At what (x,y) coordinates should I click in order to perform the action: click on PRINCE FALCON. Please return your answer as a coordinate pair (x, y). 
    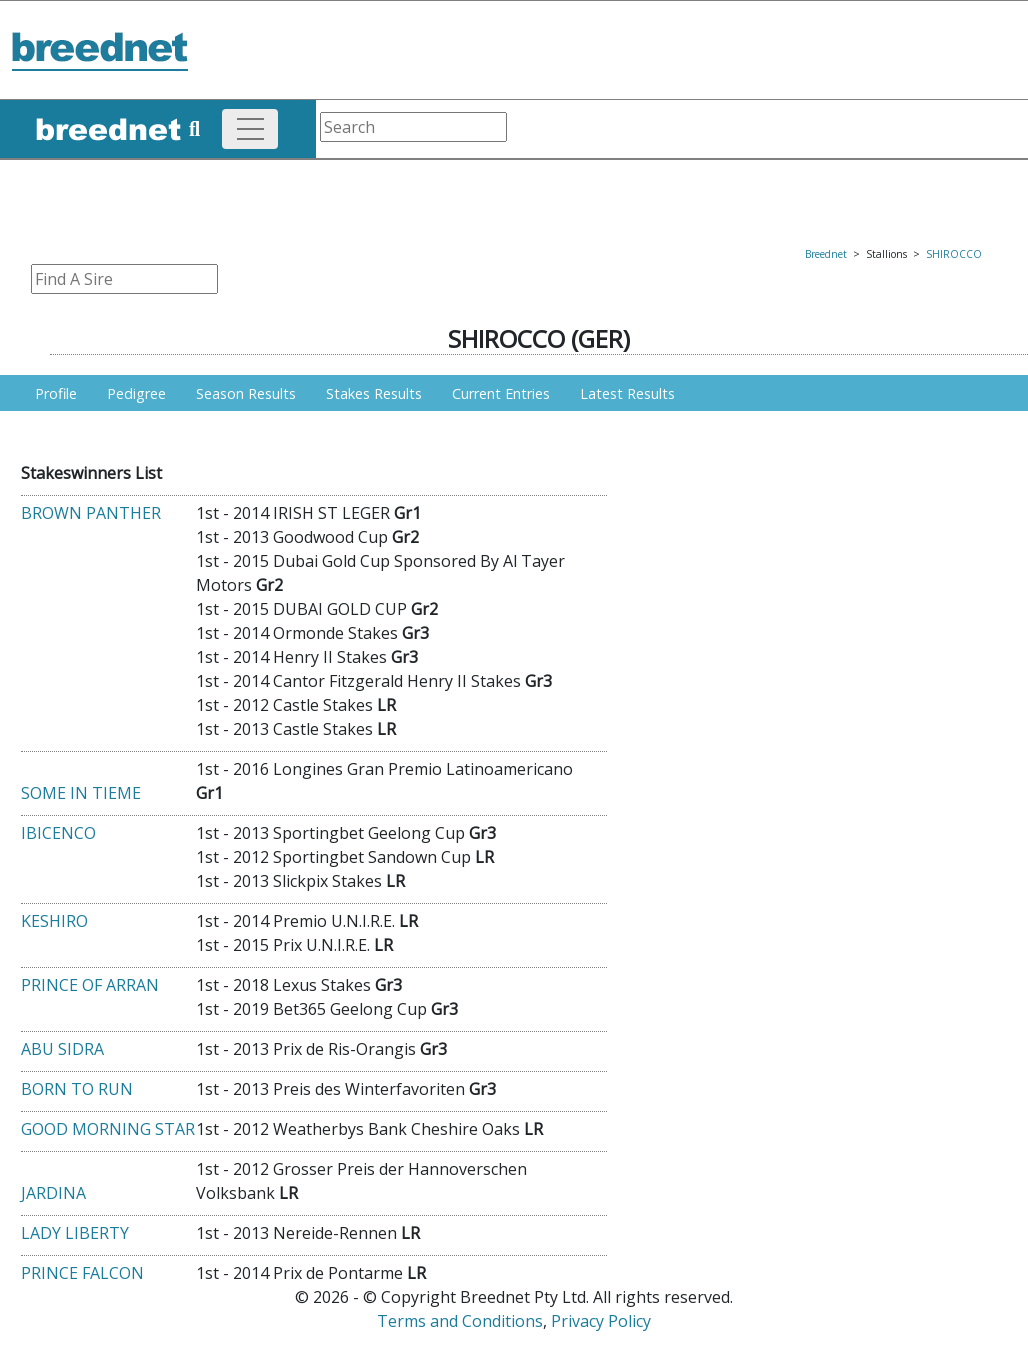
    Looking at the image, I should click on (82, 1273).